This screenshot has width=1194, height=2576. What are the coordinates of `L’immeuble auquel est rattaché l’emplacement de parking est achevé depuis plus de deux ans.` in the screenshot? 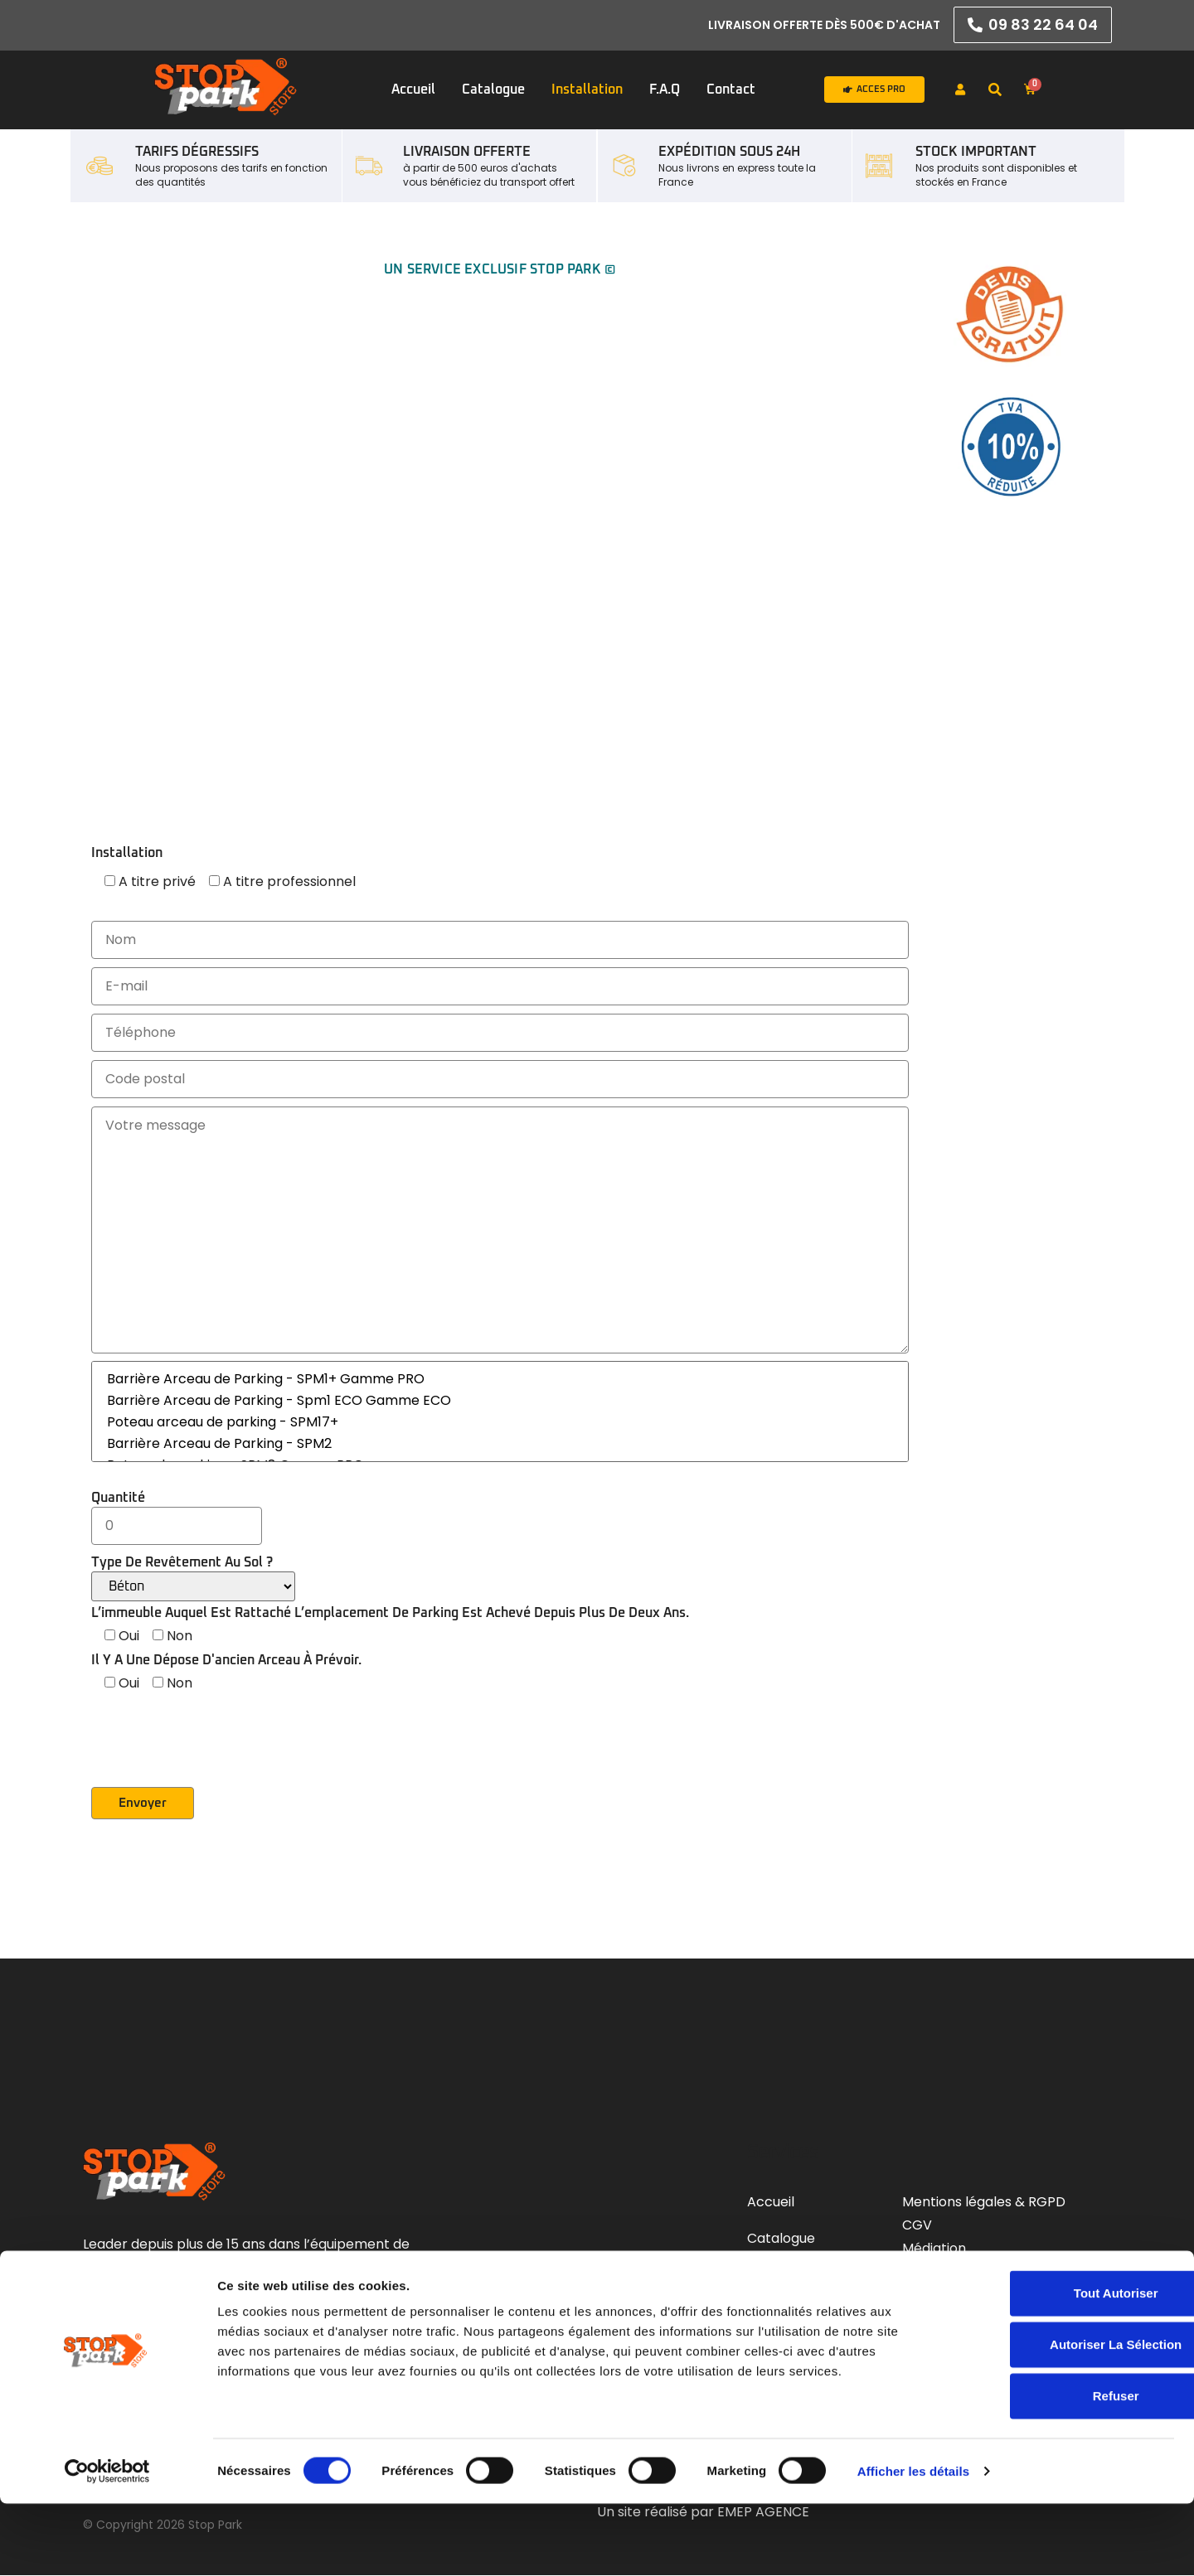 It's located at (390, 1613).